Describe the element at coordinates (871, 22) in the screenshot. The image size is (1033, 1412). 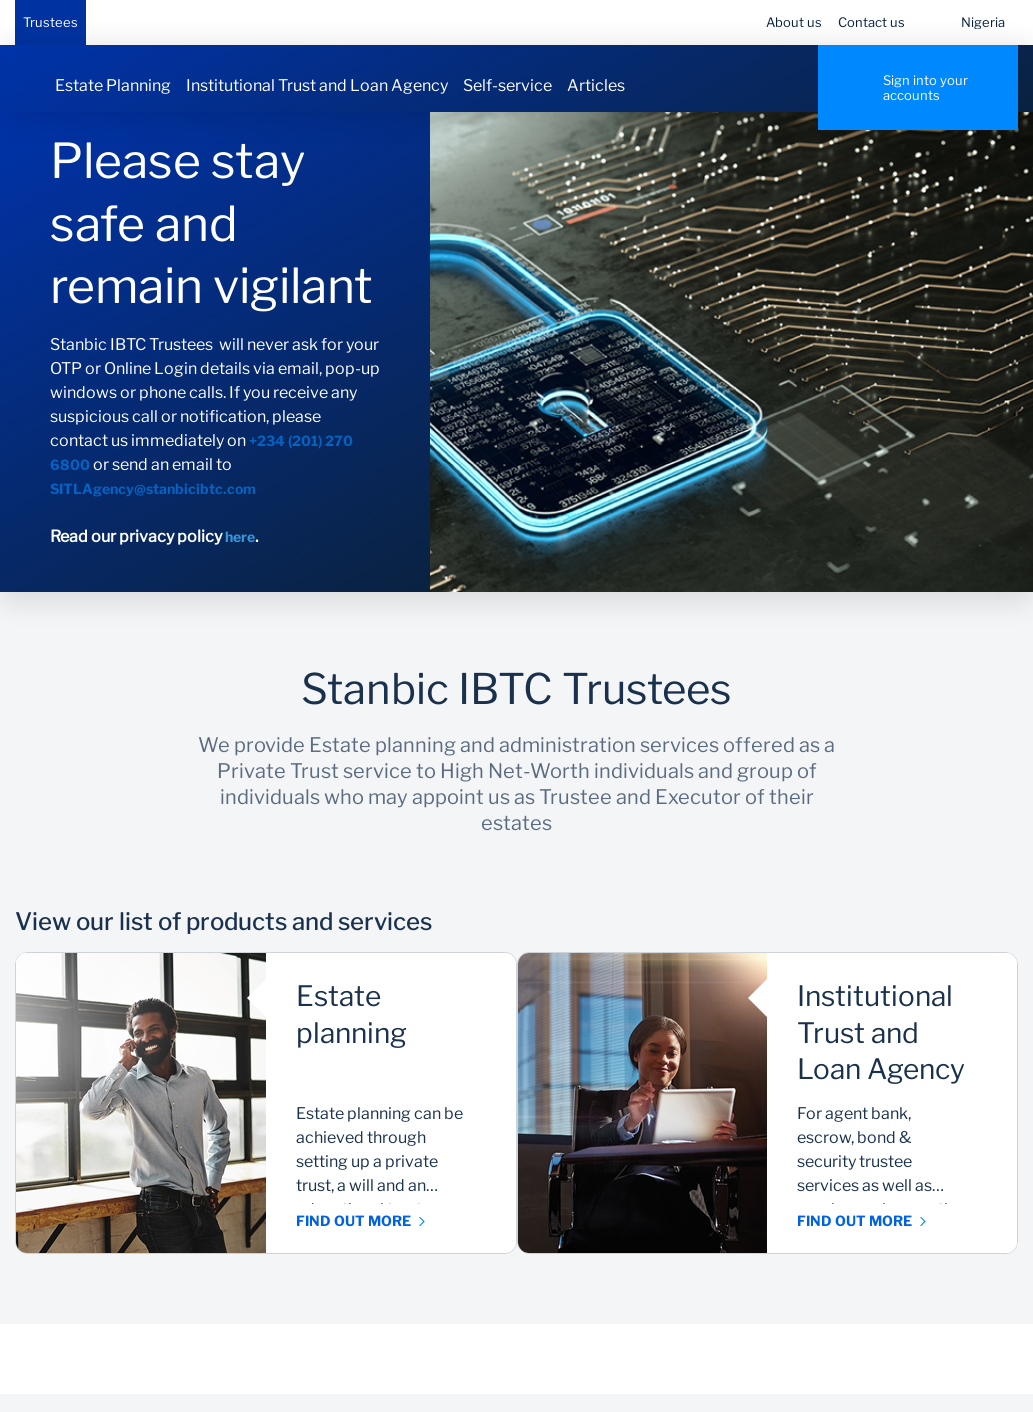
I see `Contact us` at that location.